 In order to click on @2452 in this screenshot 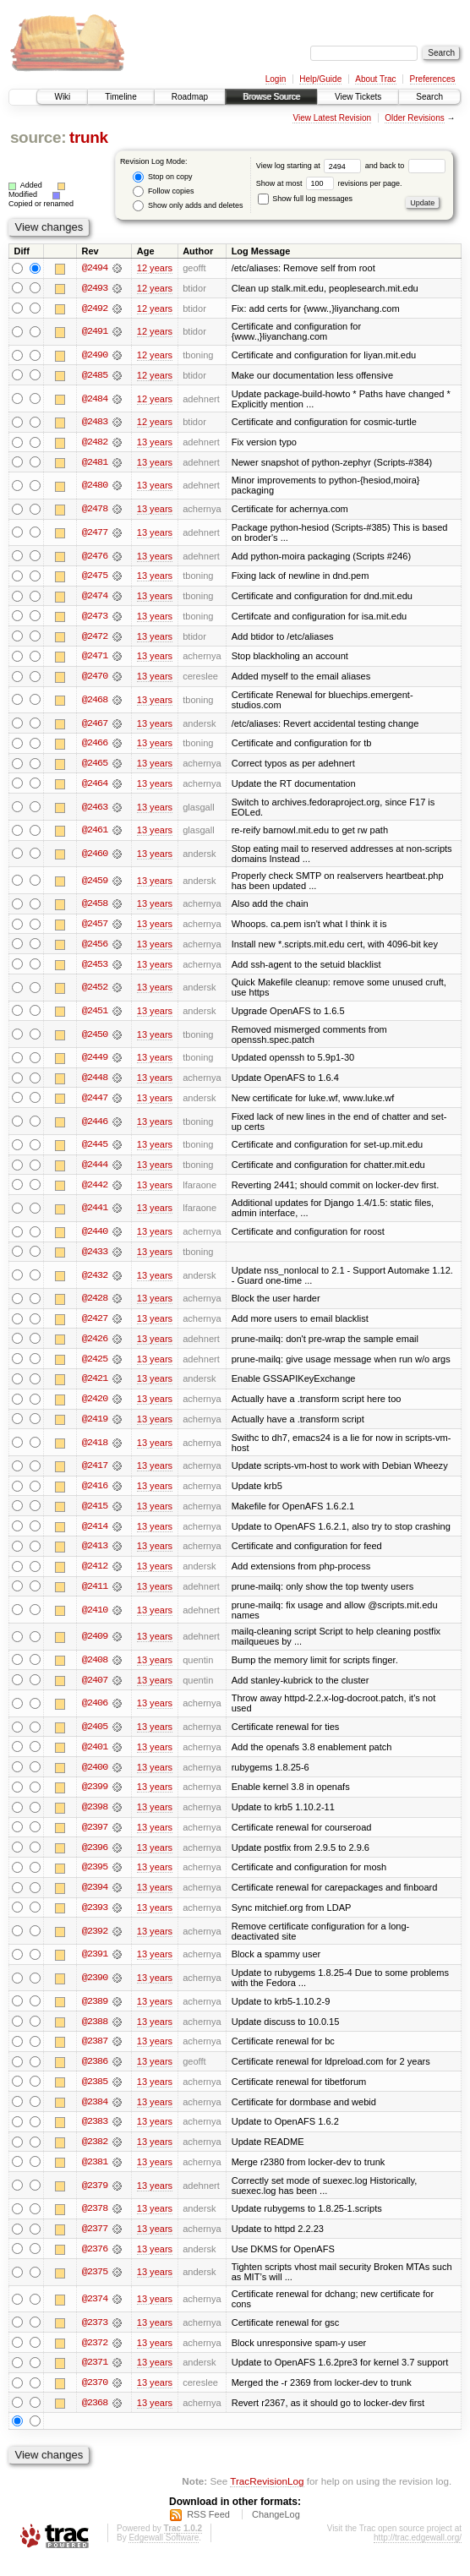, I will do `click(94, 992)`.